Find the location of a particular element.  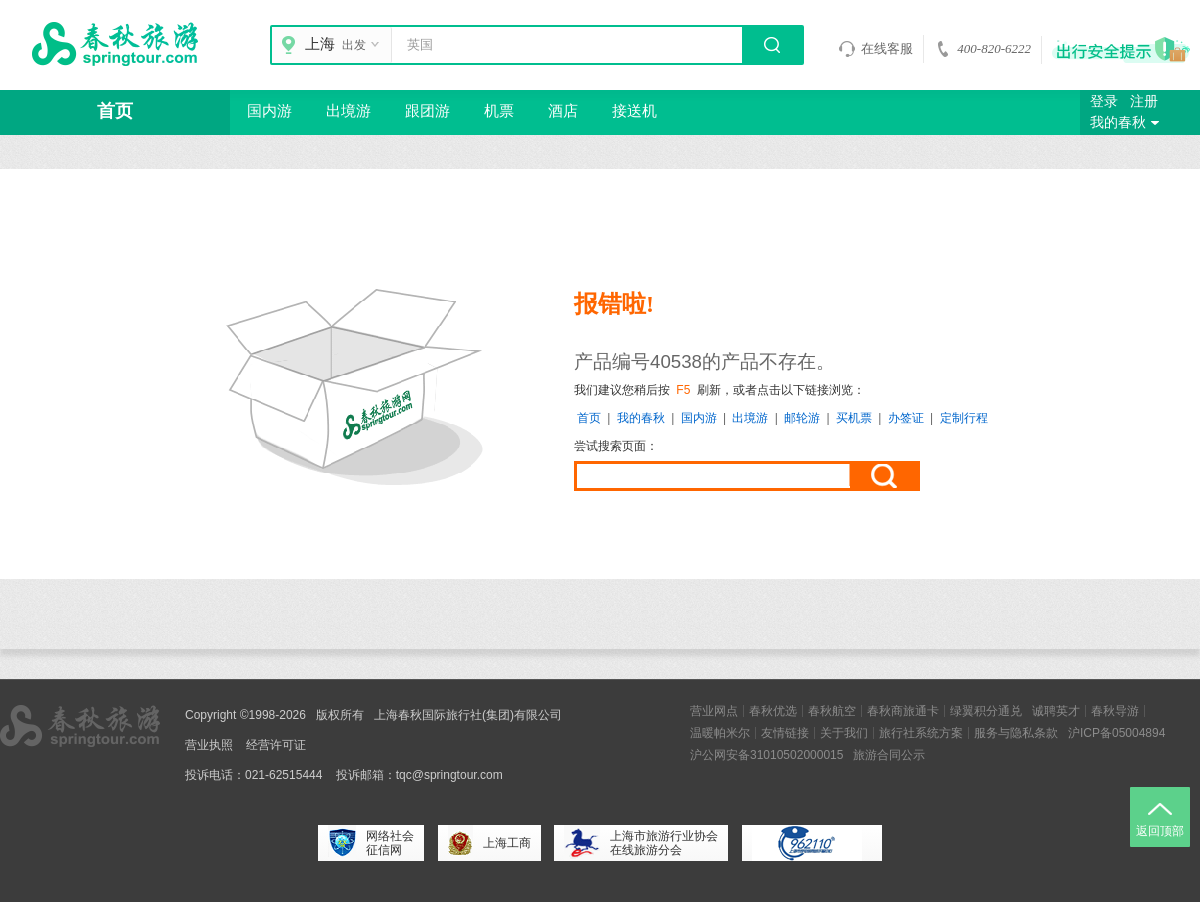

上海工商 is located at coordinates (489, 843).